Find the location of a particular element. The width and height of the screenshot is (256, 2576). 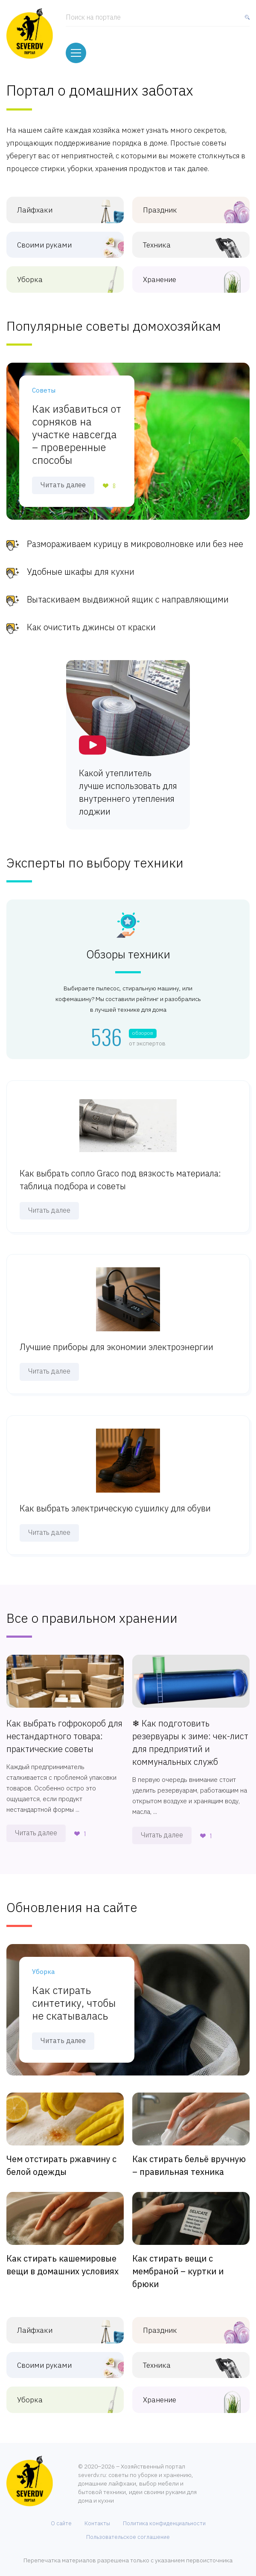

[Меню] is located at coordinates (76, 47).